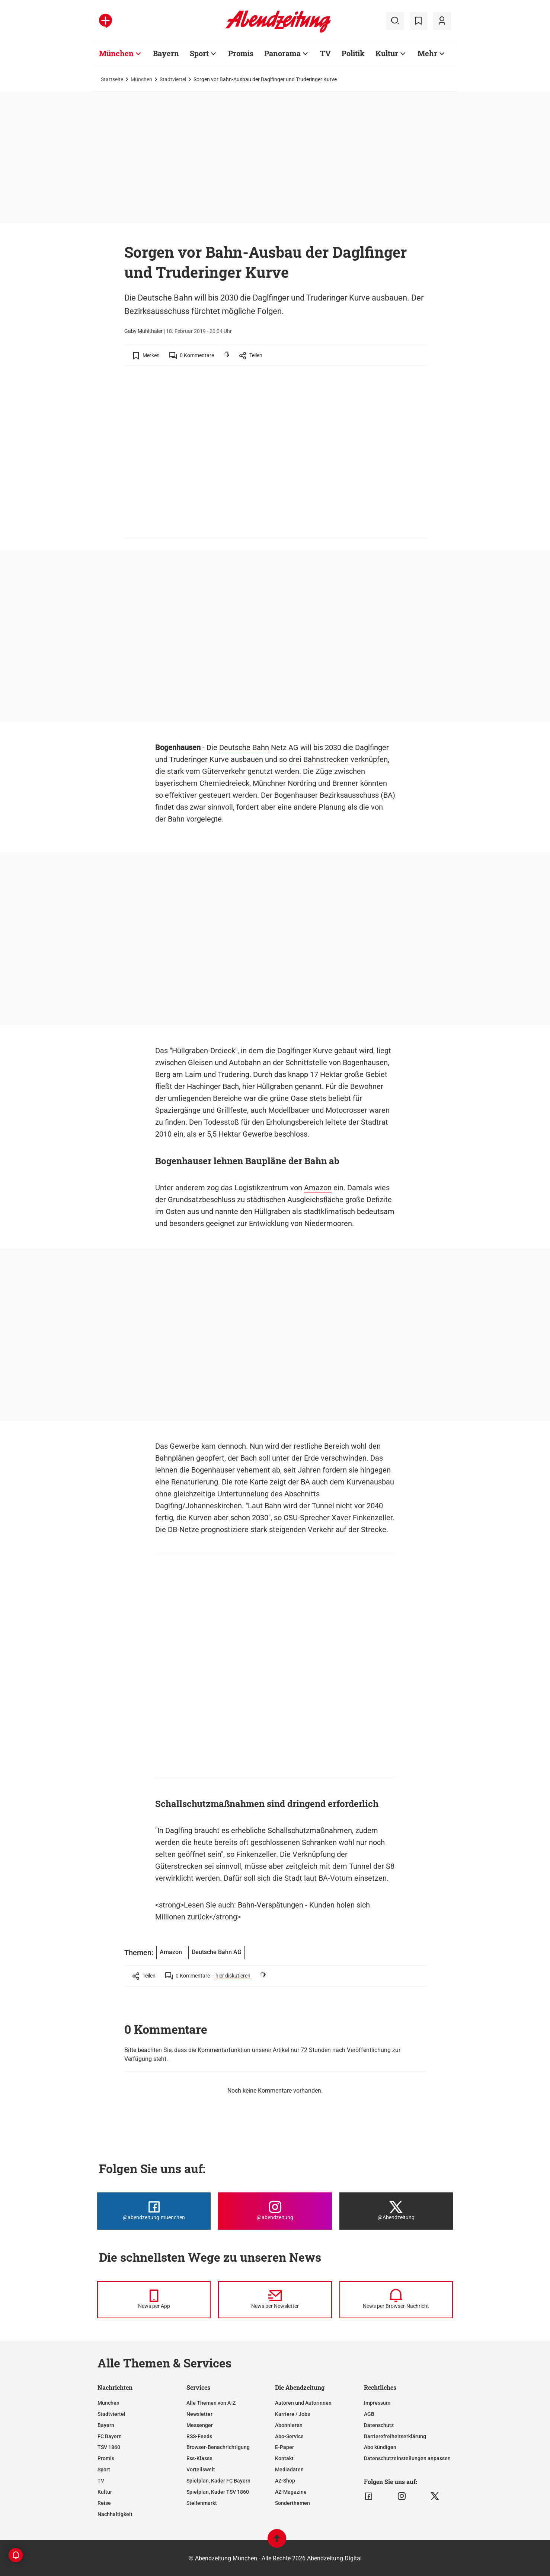  Describe the element at coordinates (218, 2447) in the screenshot. I see `Browser-Benachrichtigung` at that location.